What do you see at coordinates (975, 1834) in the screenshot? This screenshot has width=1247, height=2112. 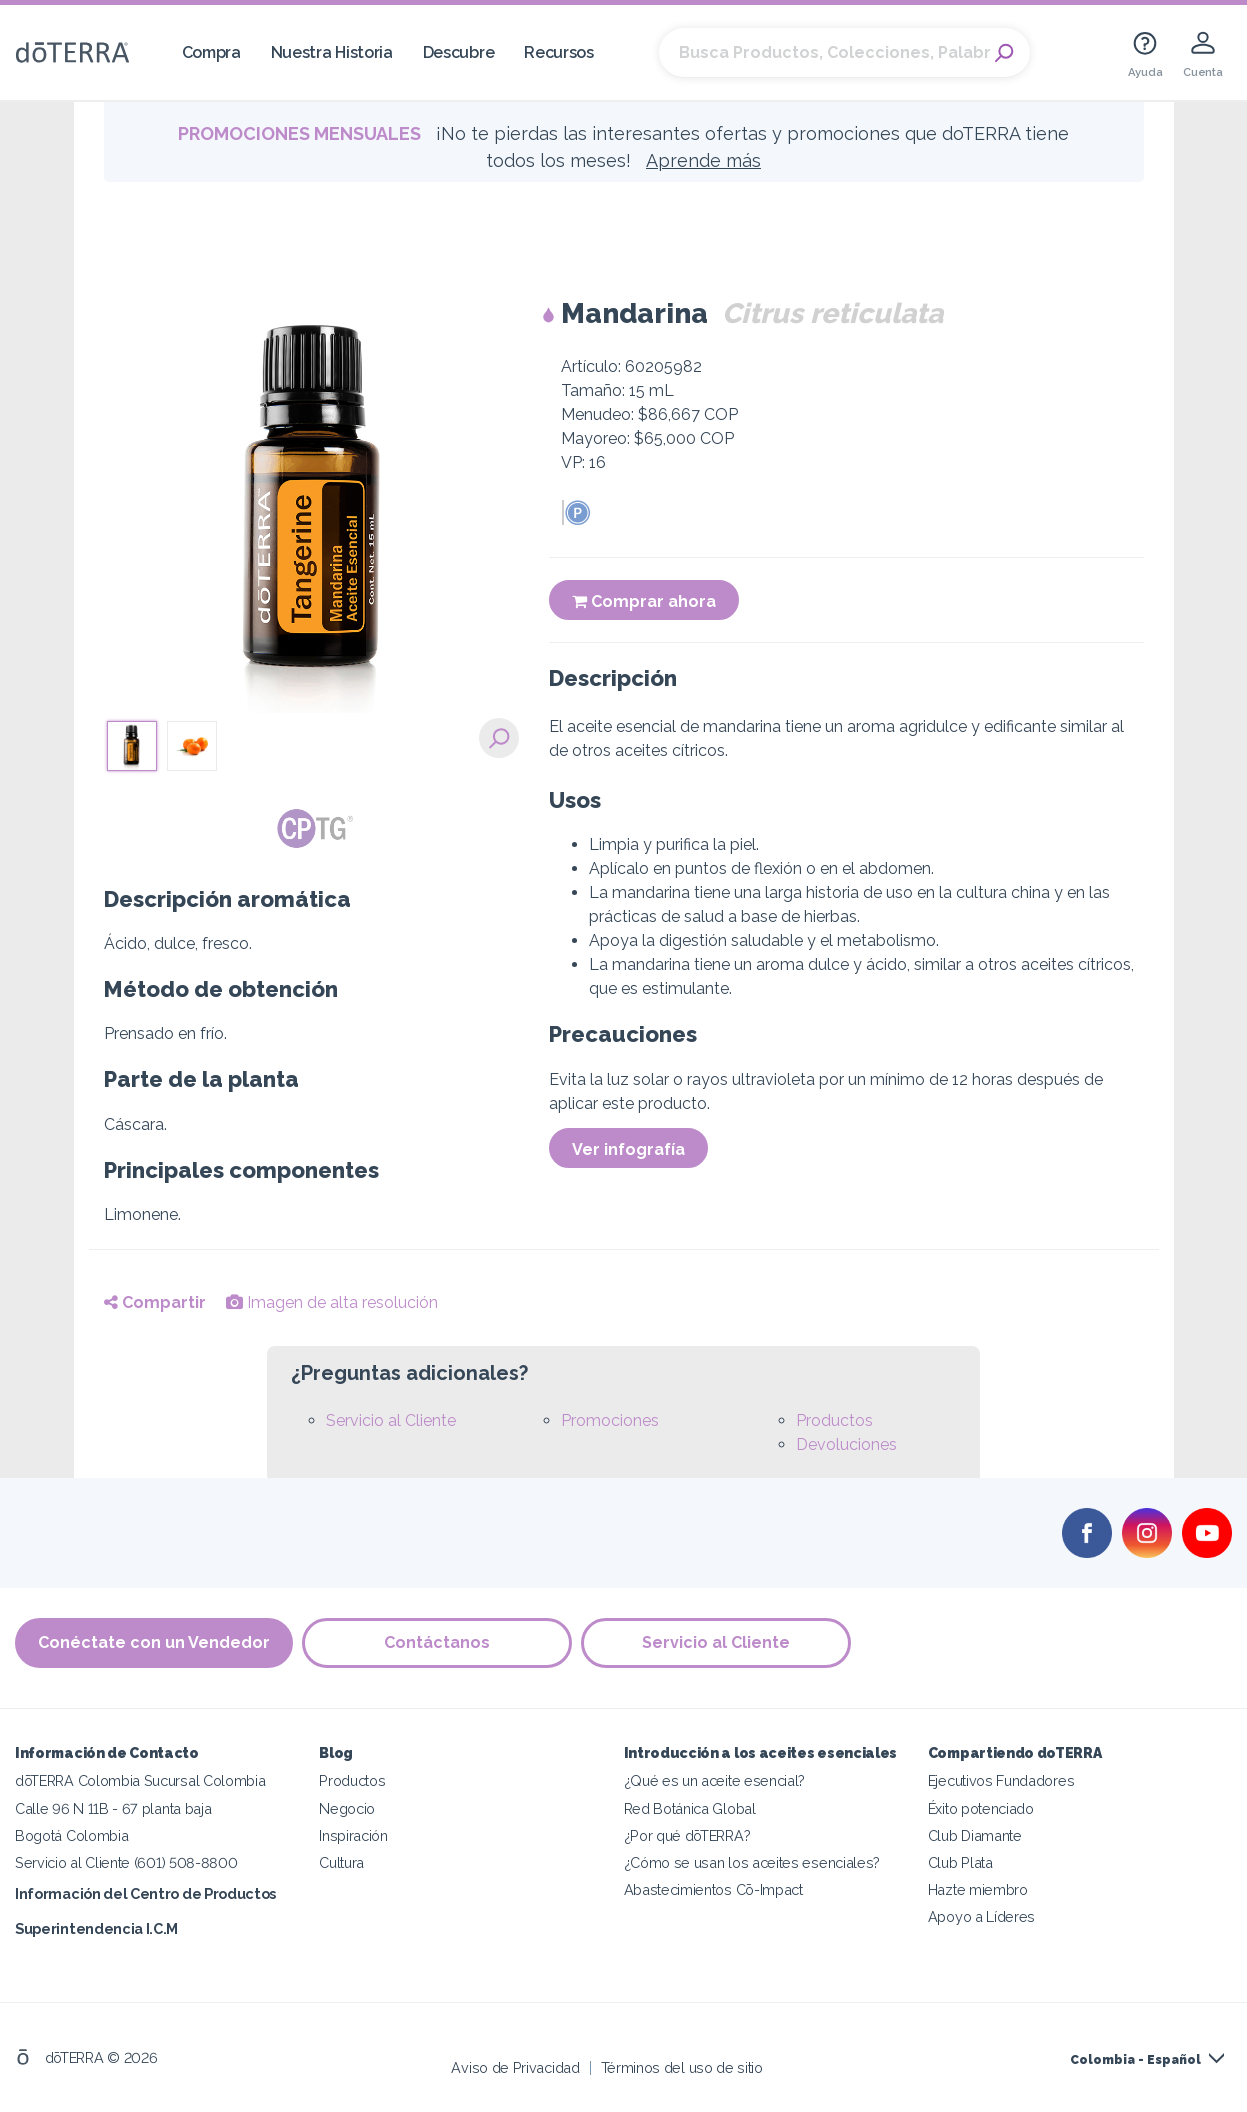 I see `Club Diamante` at bounding box center [975, 1834].